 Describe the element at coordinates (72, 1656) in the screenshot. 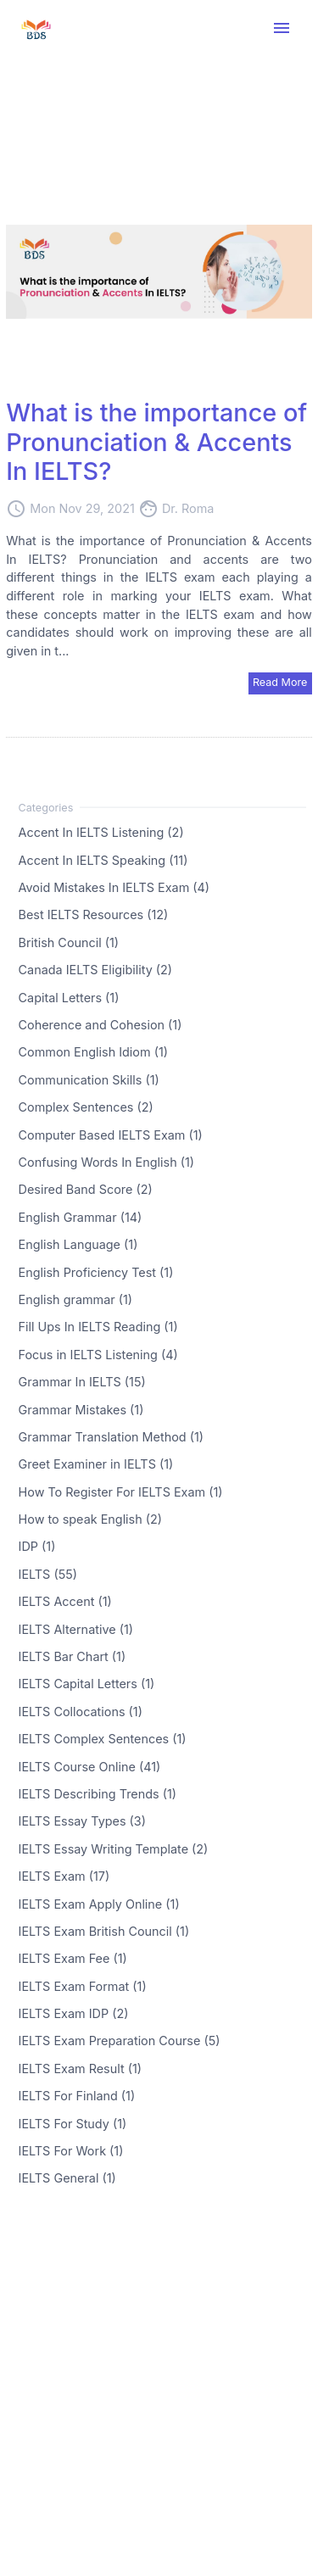

I see `IELTS Bar Chart (1)` at that location.